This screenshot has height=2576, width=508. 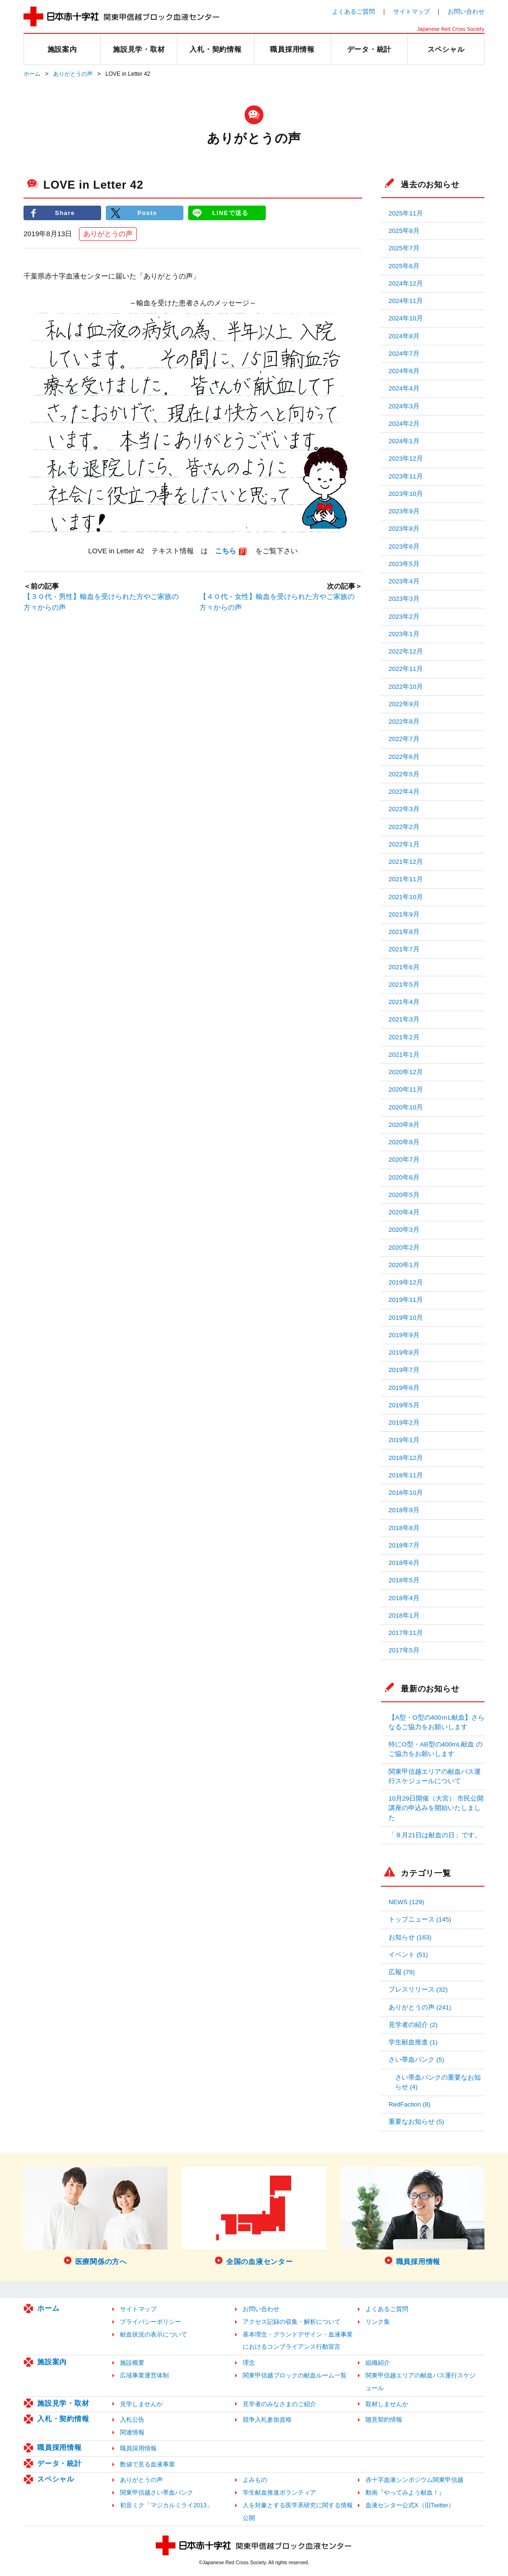 I want to click on 入札公告, so click(x=132, y=2419).